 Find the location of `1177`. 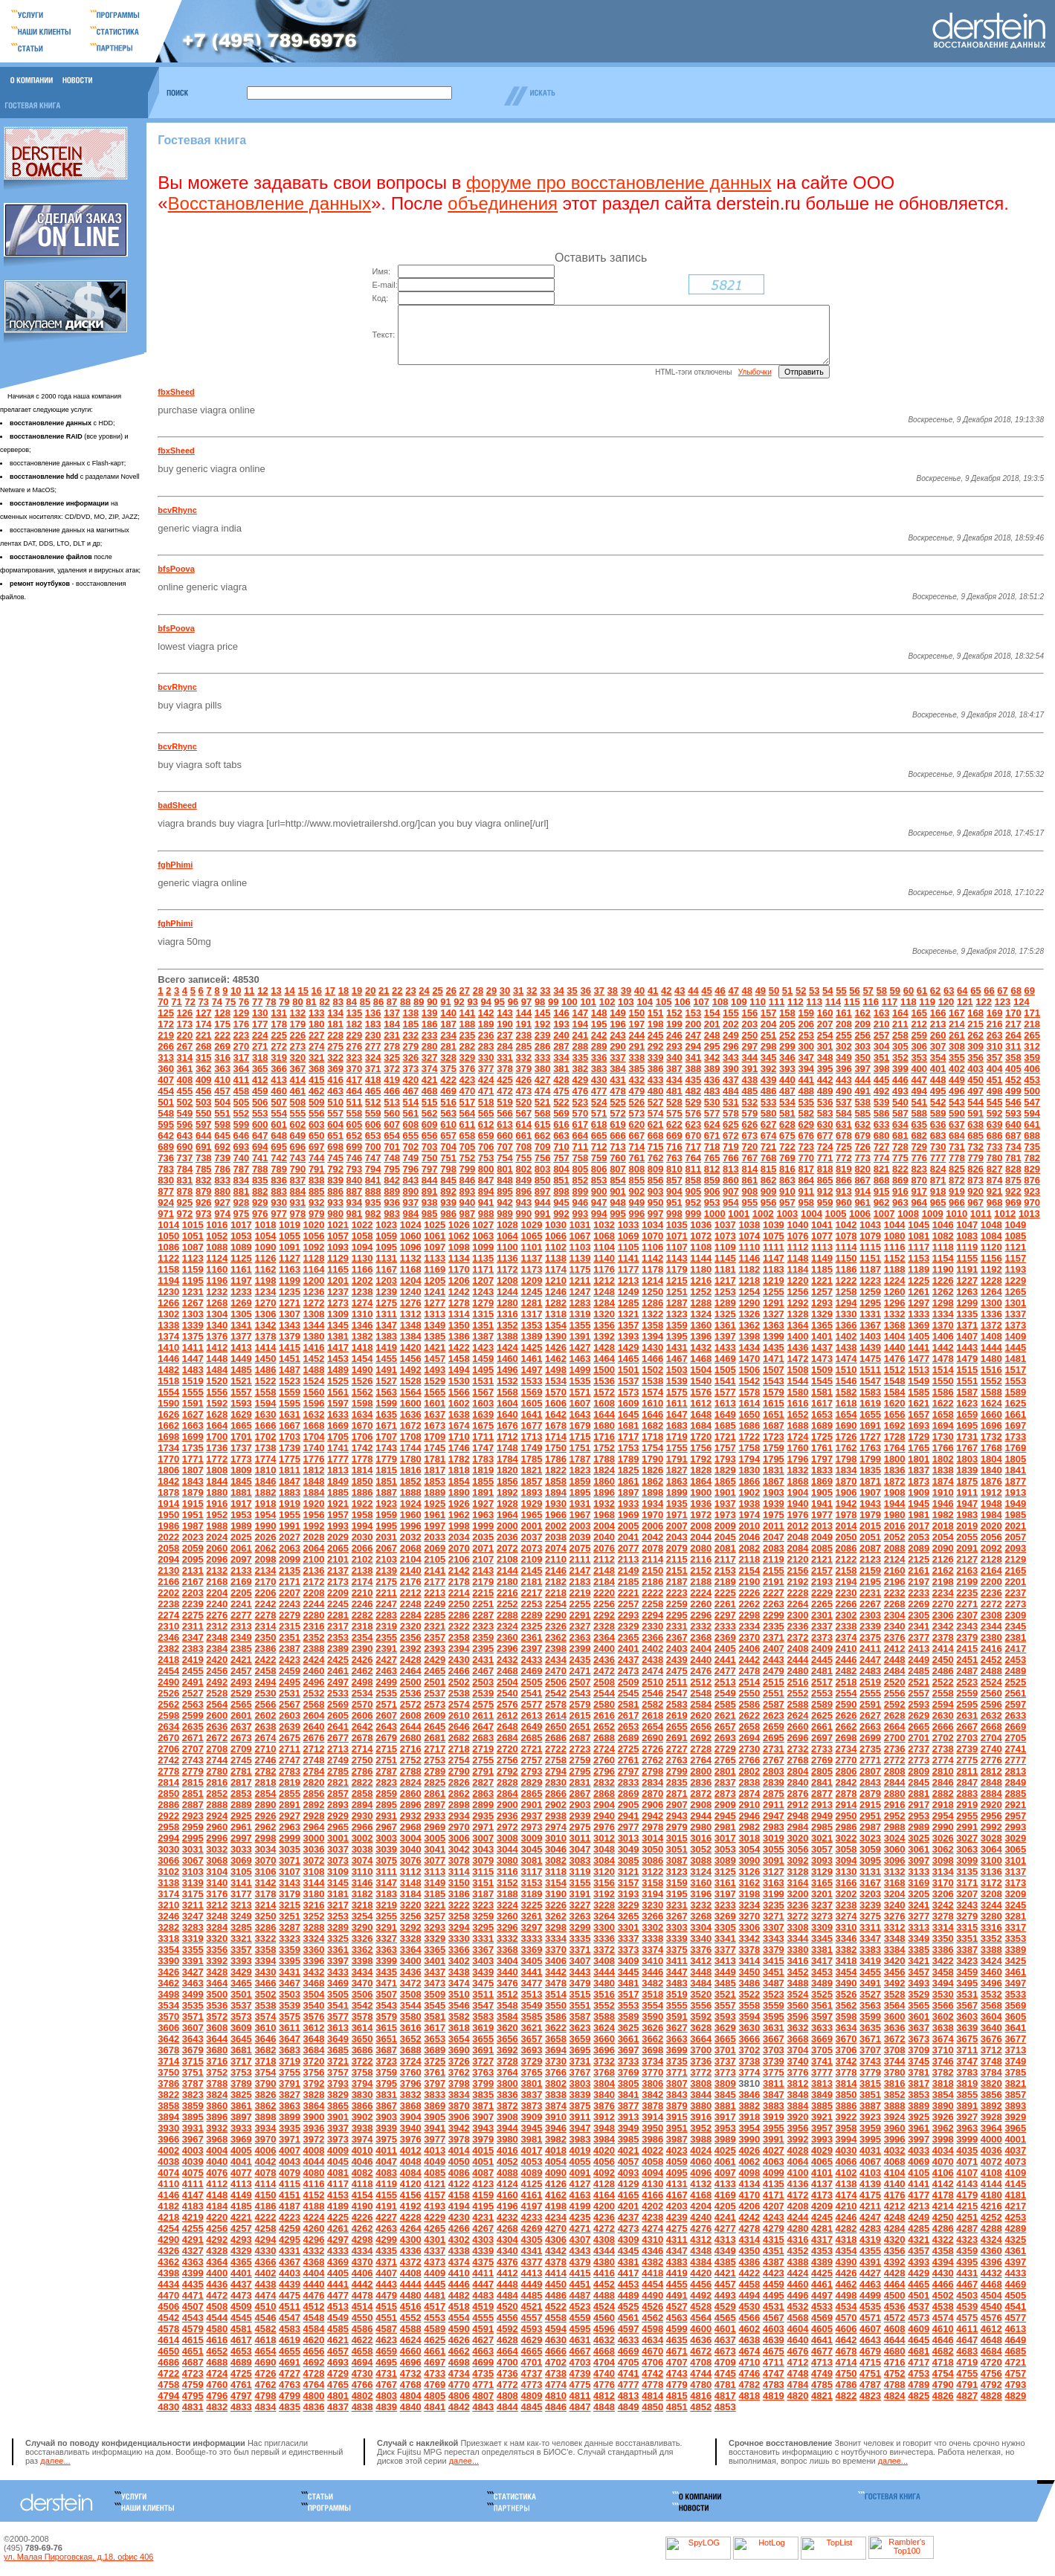

1177 is located at coordinates (628, 1280).